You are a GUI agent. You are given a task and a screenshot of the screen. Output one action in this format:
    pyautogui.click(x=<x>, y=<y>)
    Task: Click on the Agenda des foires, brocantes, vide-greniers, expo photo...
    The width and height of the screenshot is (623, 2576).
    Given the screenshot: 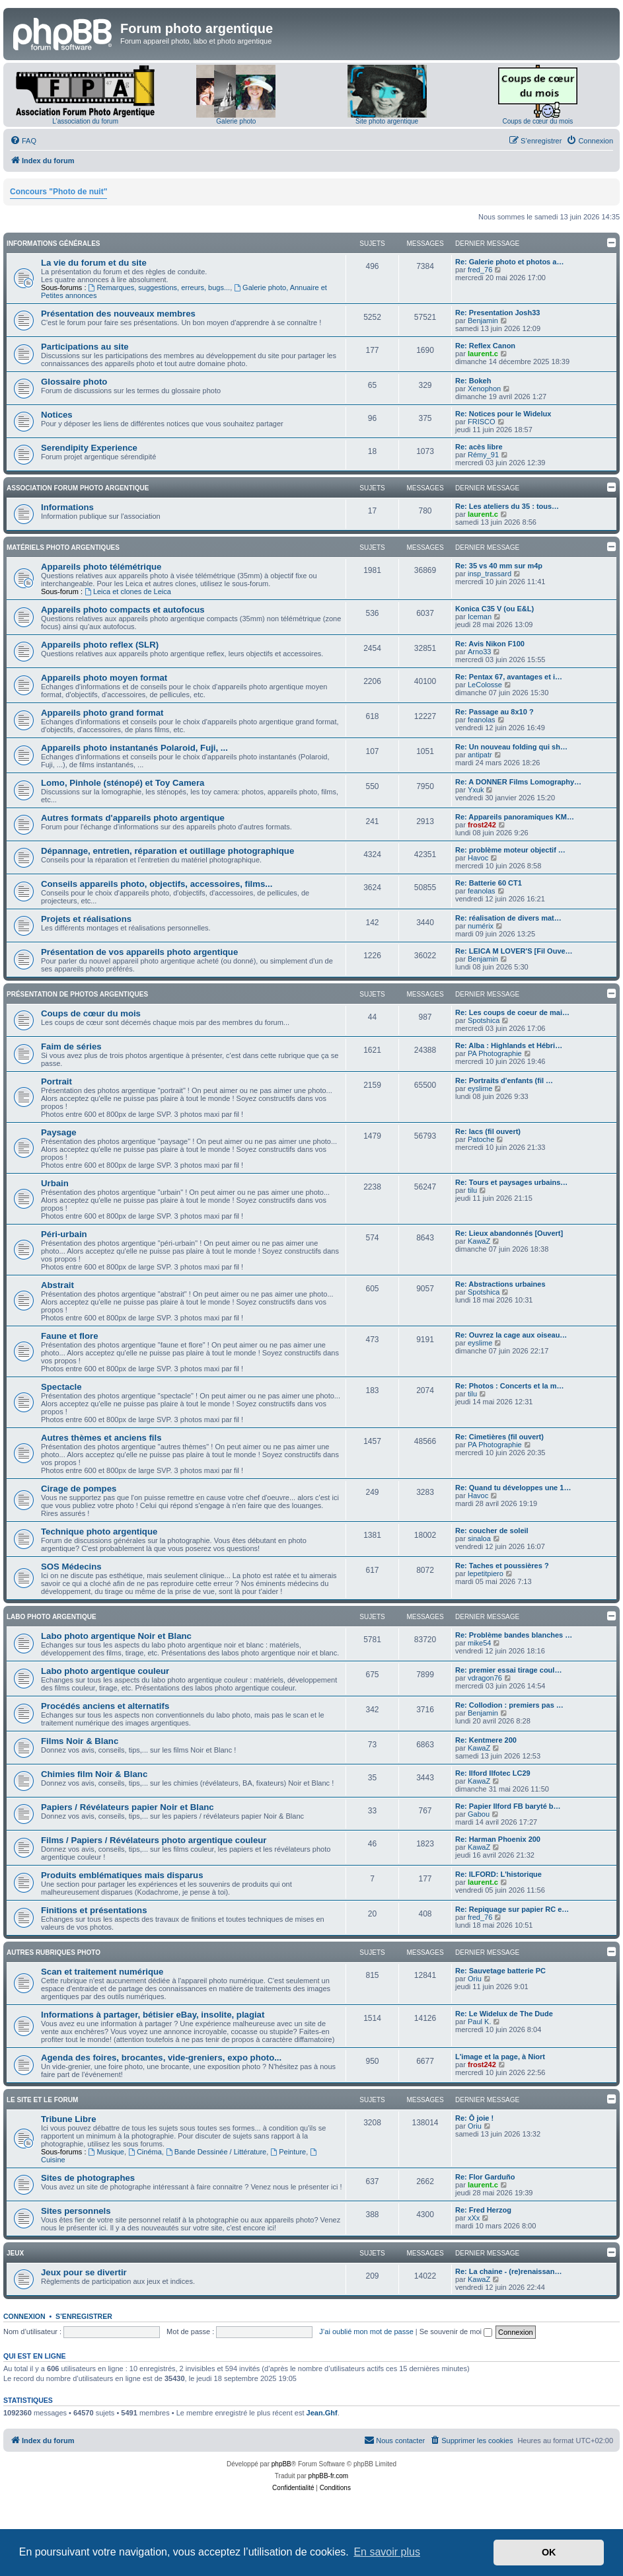 What is the action you would take?
    pyautogui.click(x=161, y=2058)
    